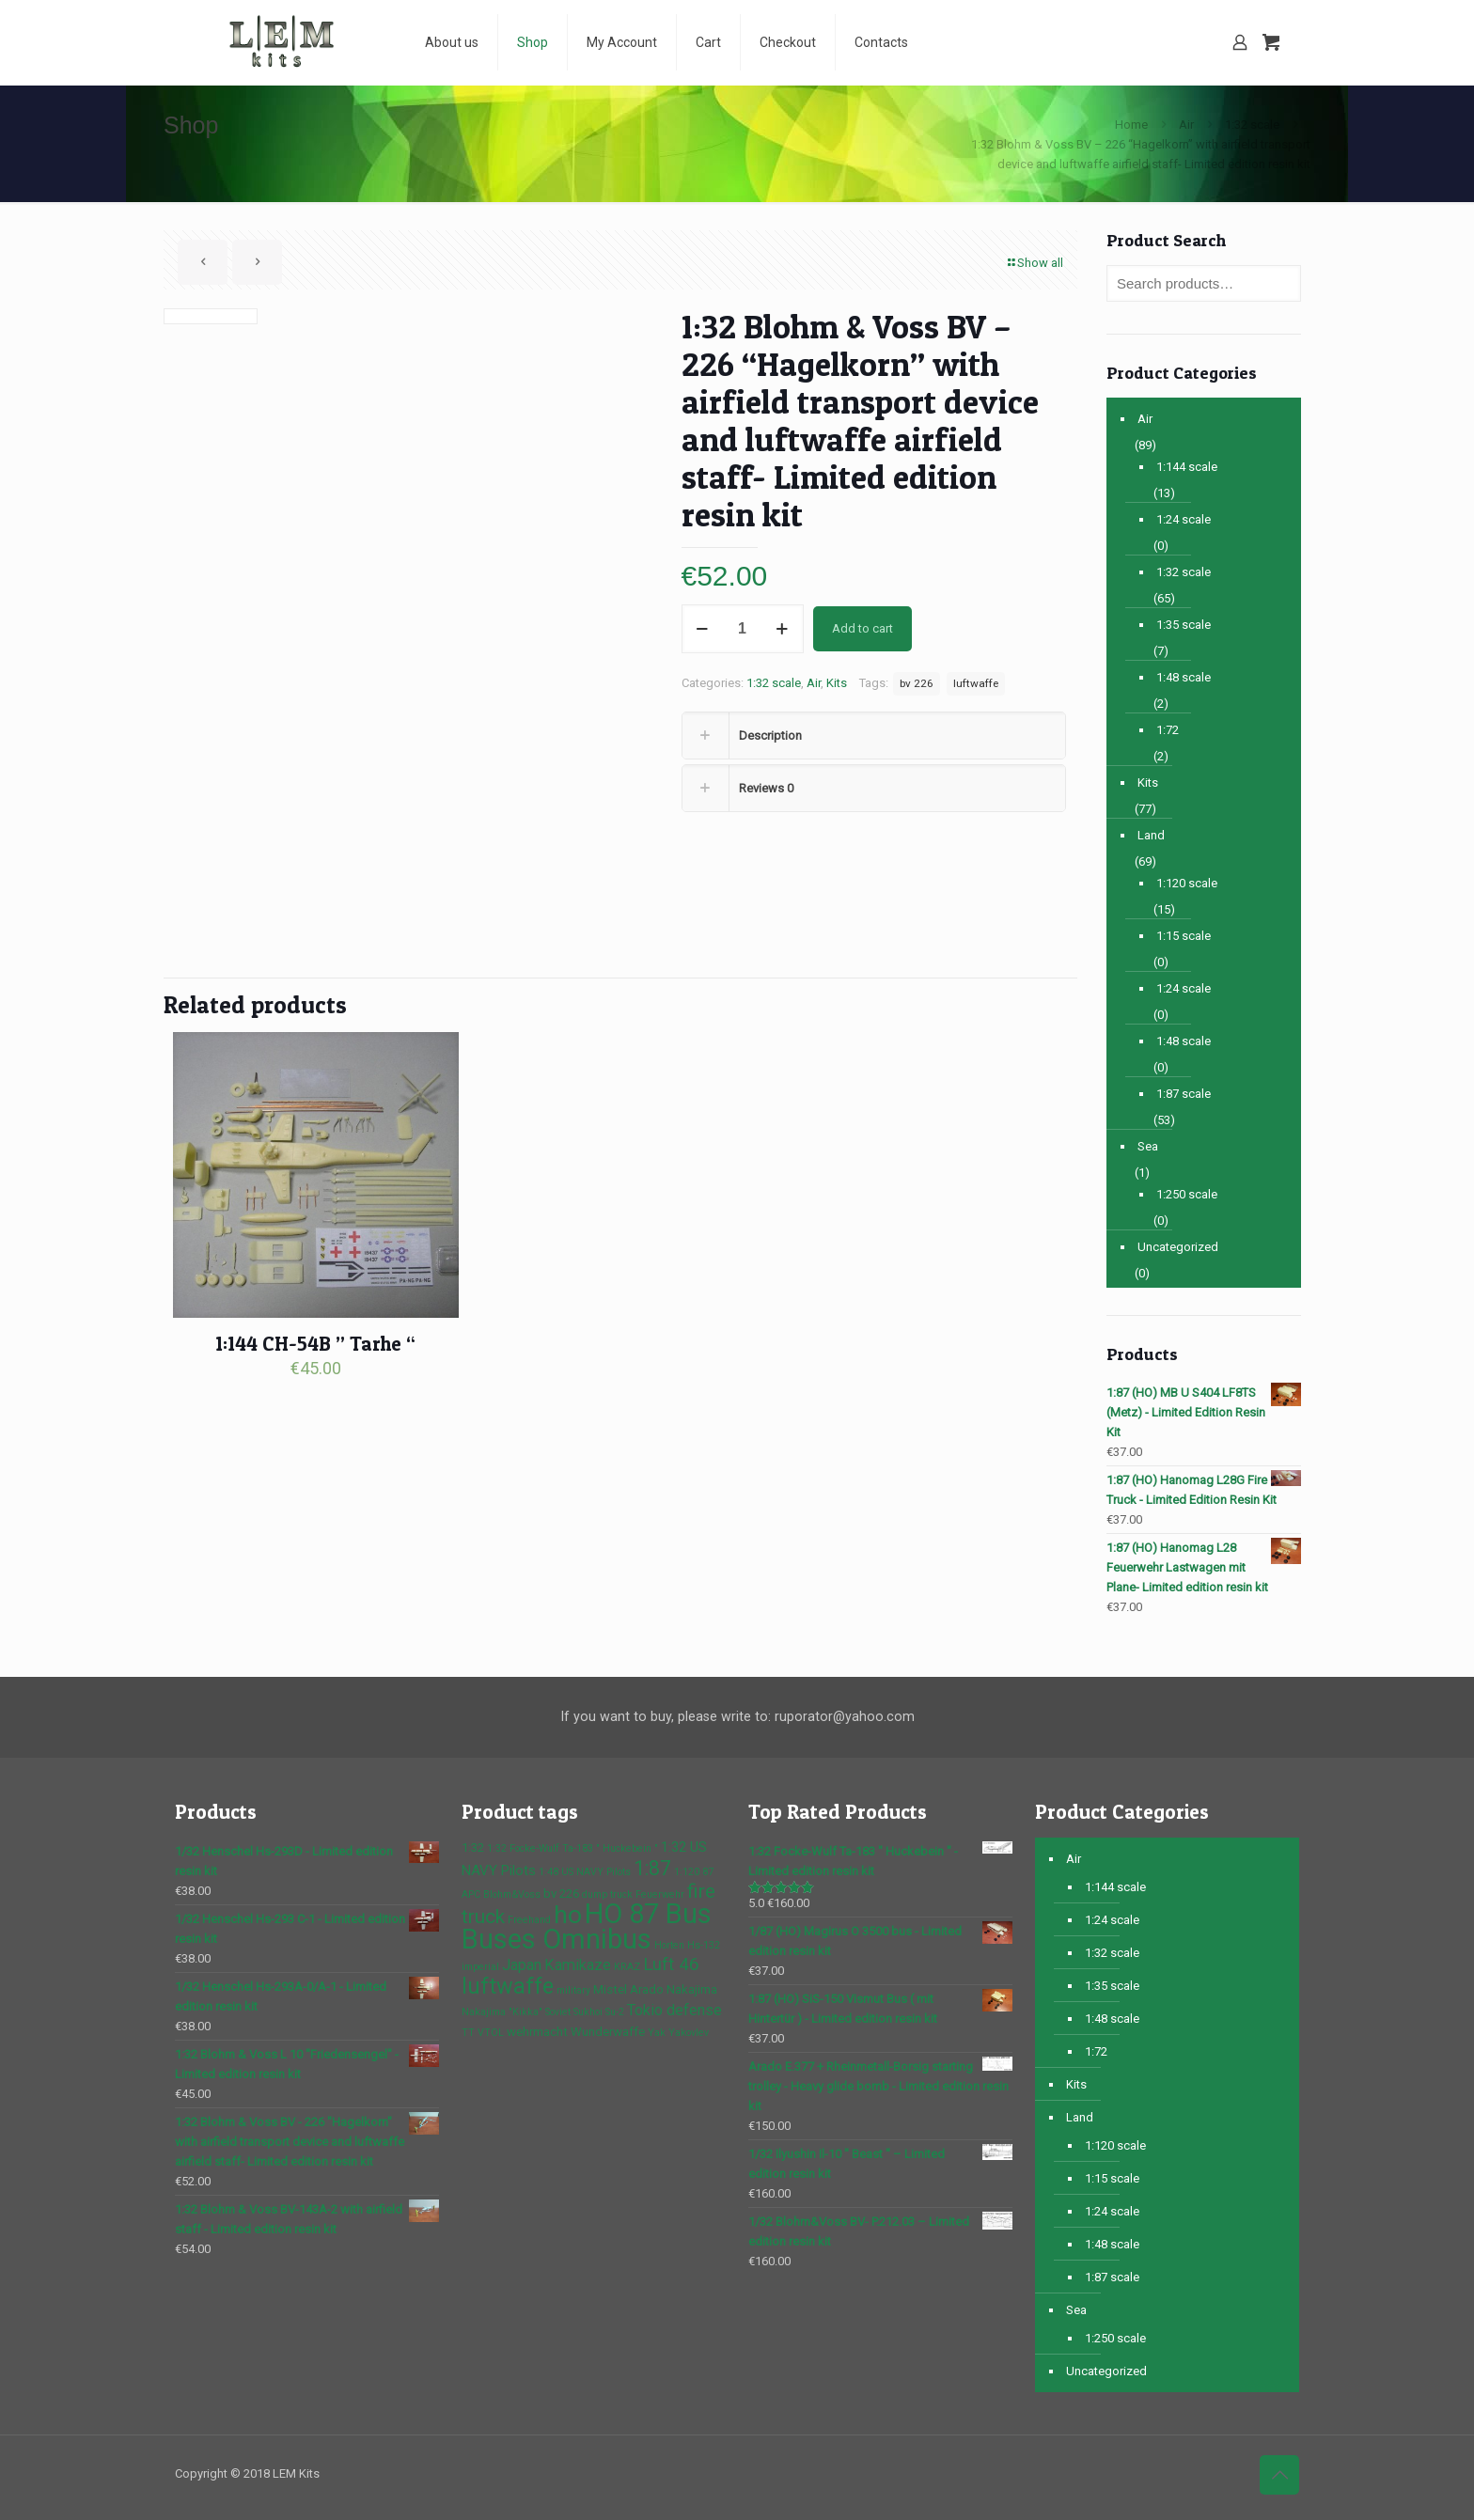 Image resolution: width=1474 pixels, height=2520 pixels. Describe the element at coordinates (652, 1868) in the screenshot. I see `1:87 [1:87 (10 products)]` at that location.